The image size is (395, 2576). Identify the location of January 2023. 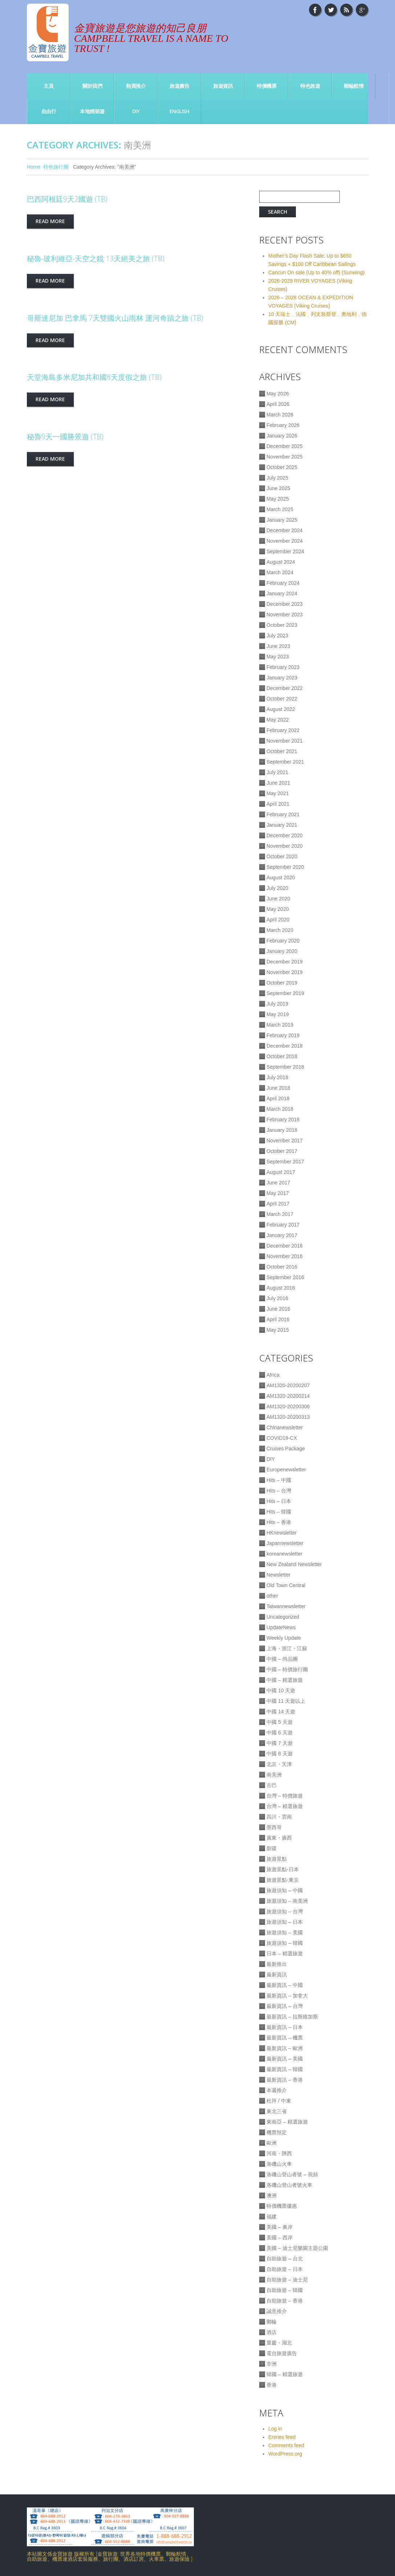
(281, 678).